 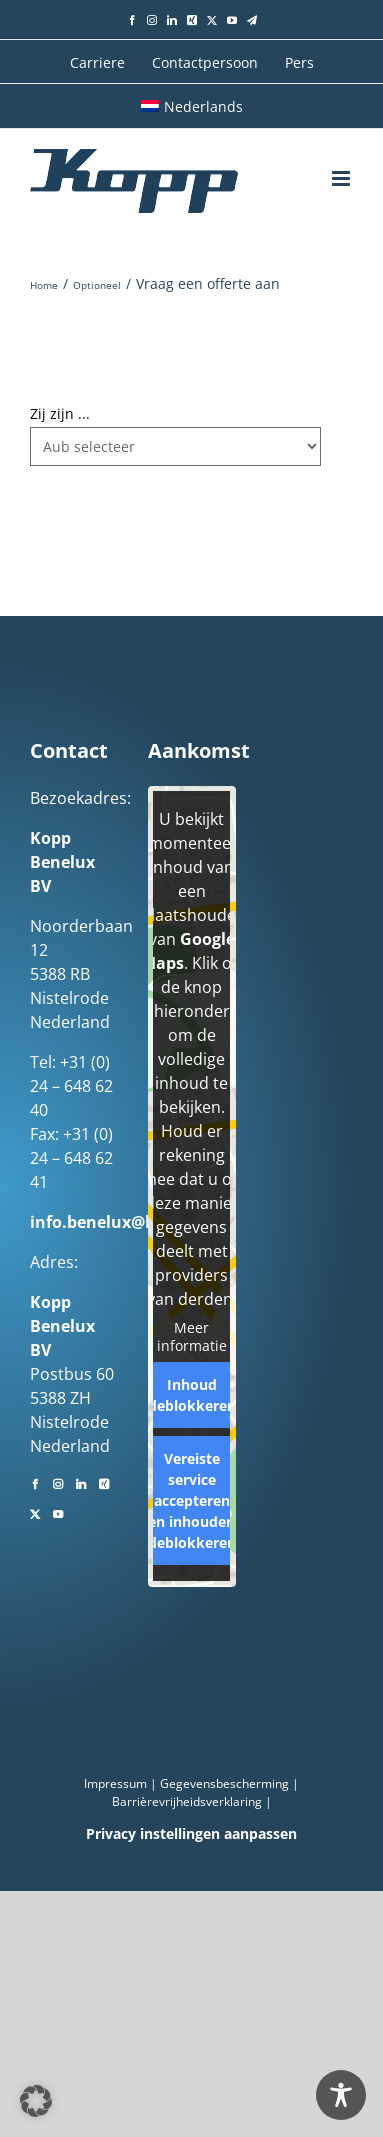 What do you see at coordinates (341, 2095) in the screenshot?
I see `[Toggle Accessibility Toolbar]` at bounding box center [341, 2095].